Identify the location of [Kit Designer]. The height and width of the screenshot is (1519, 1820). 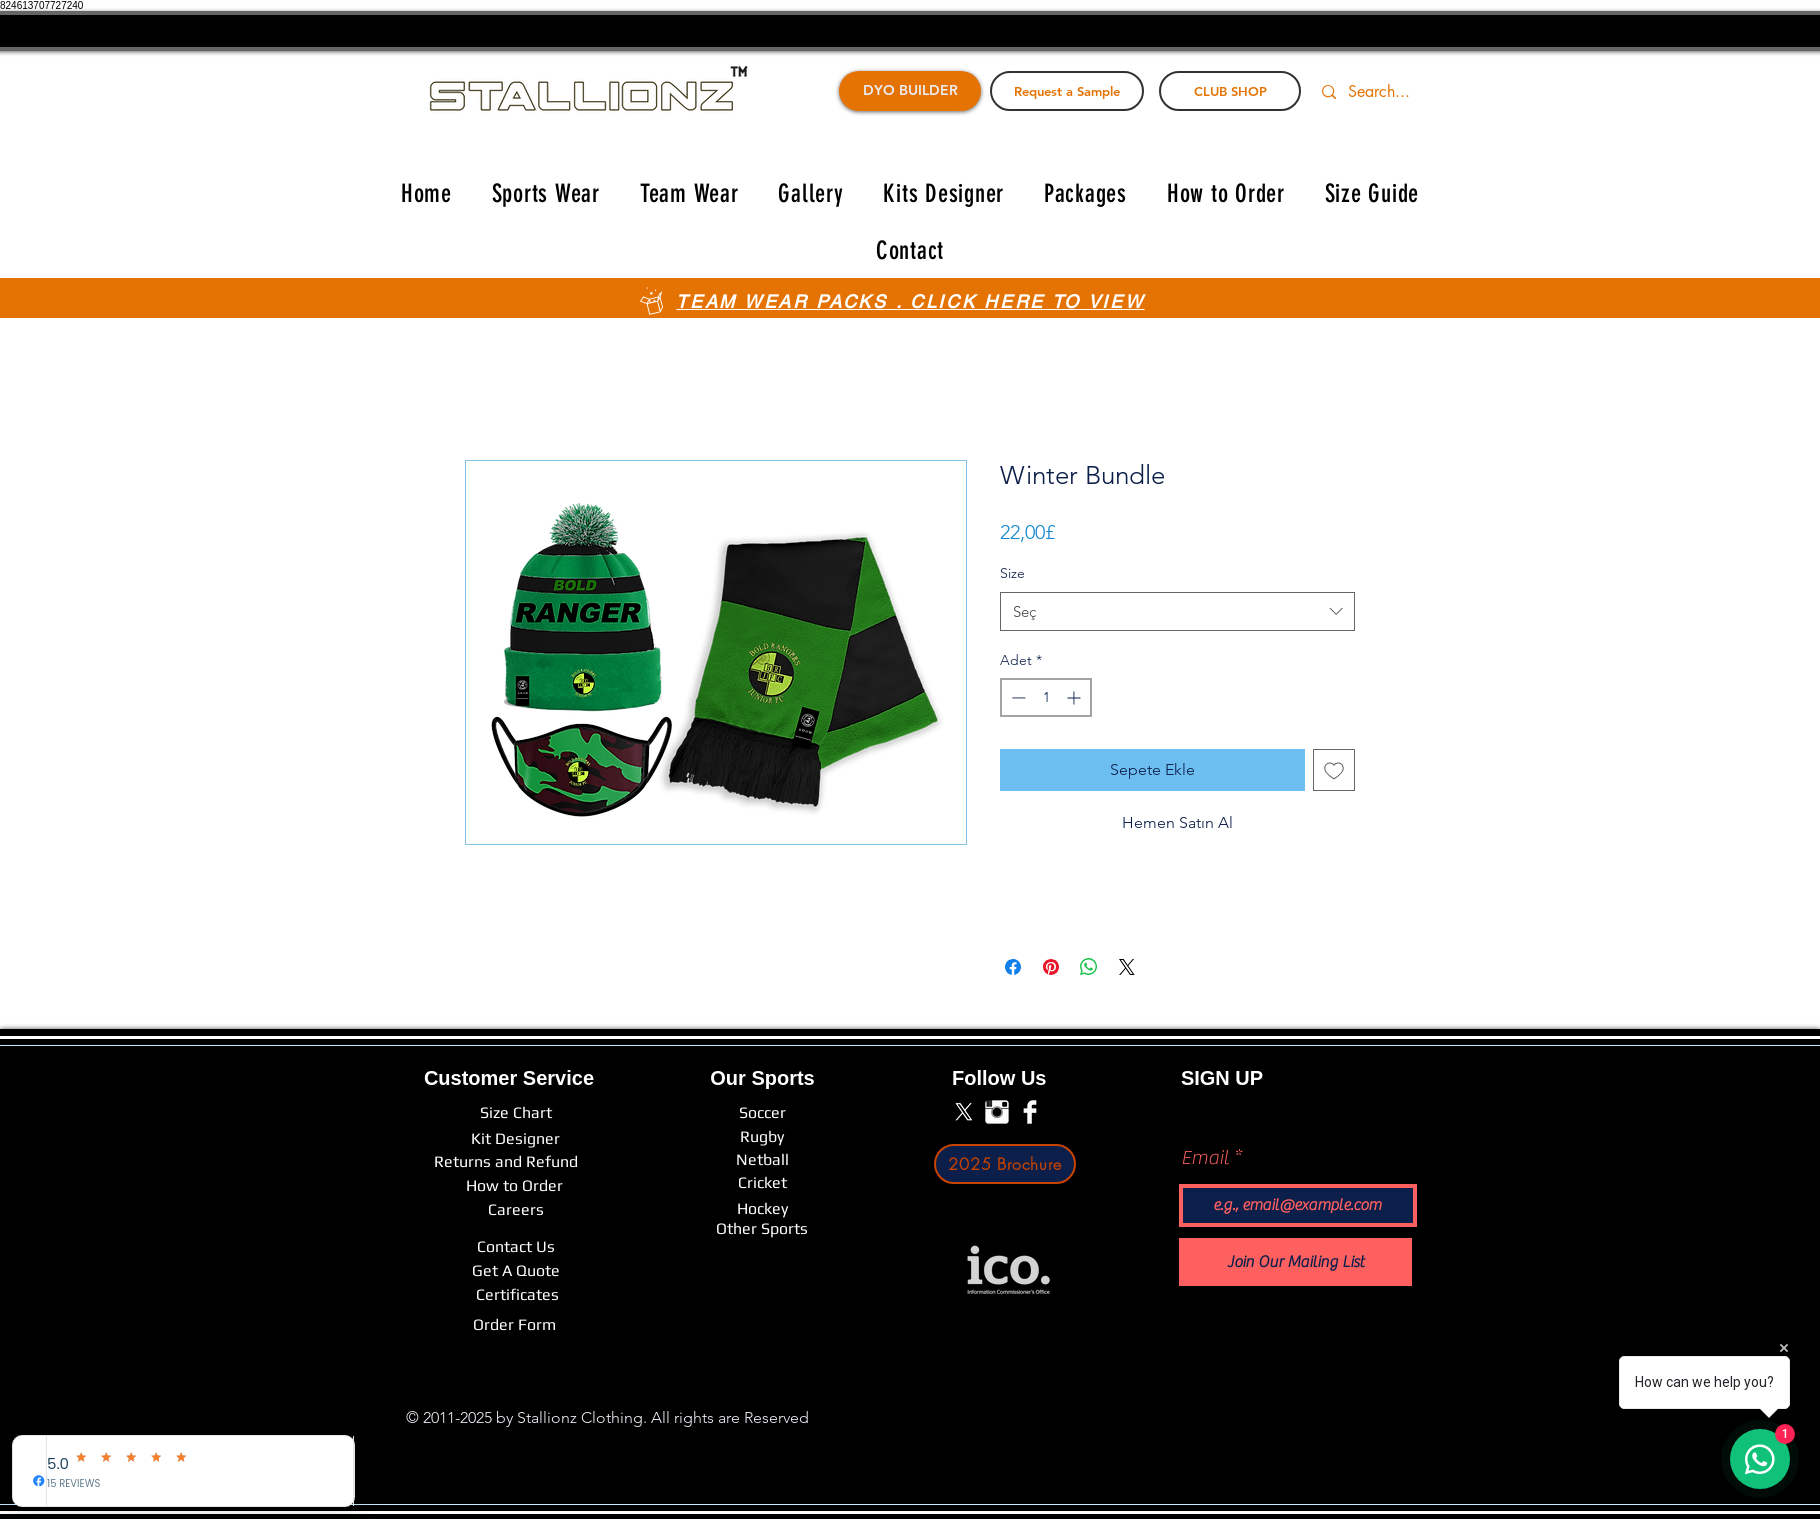
(515, 1139).